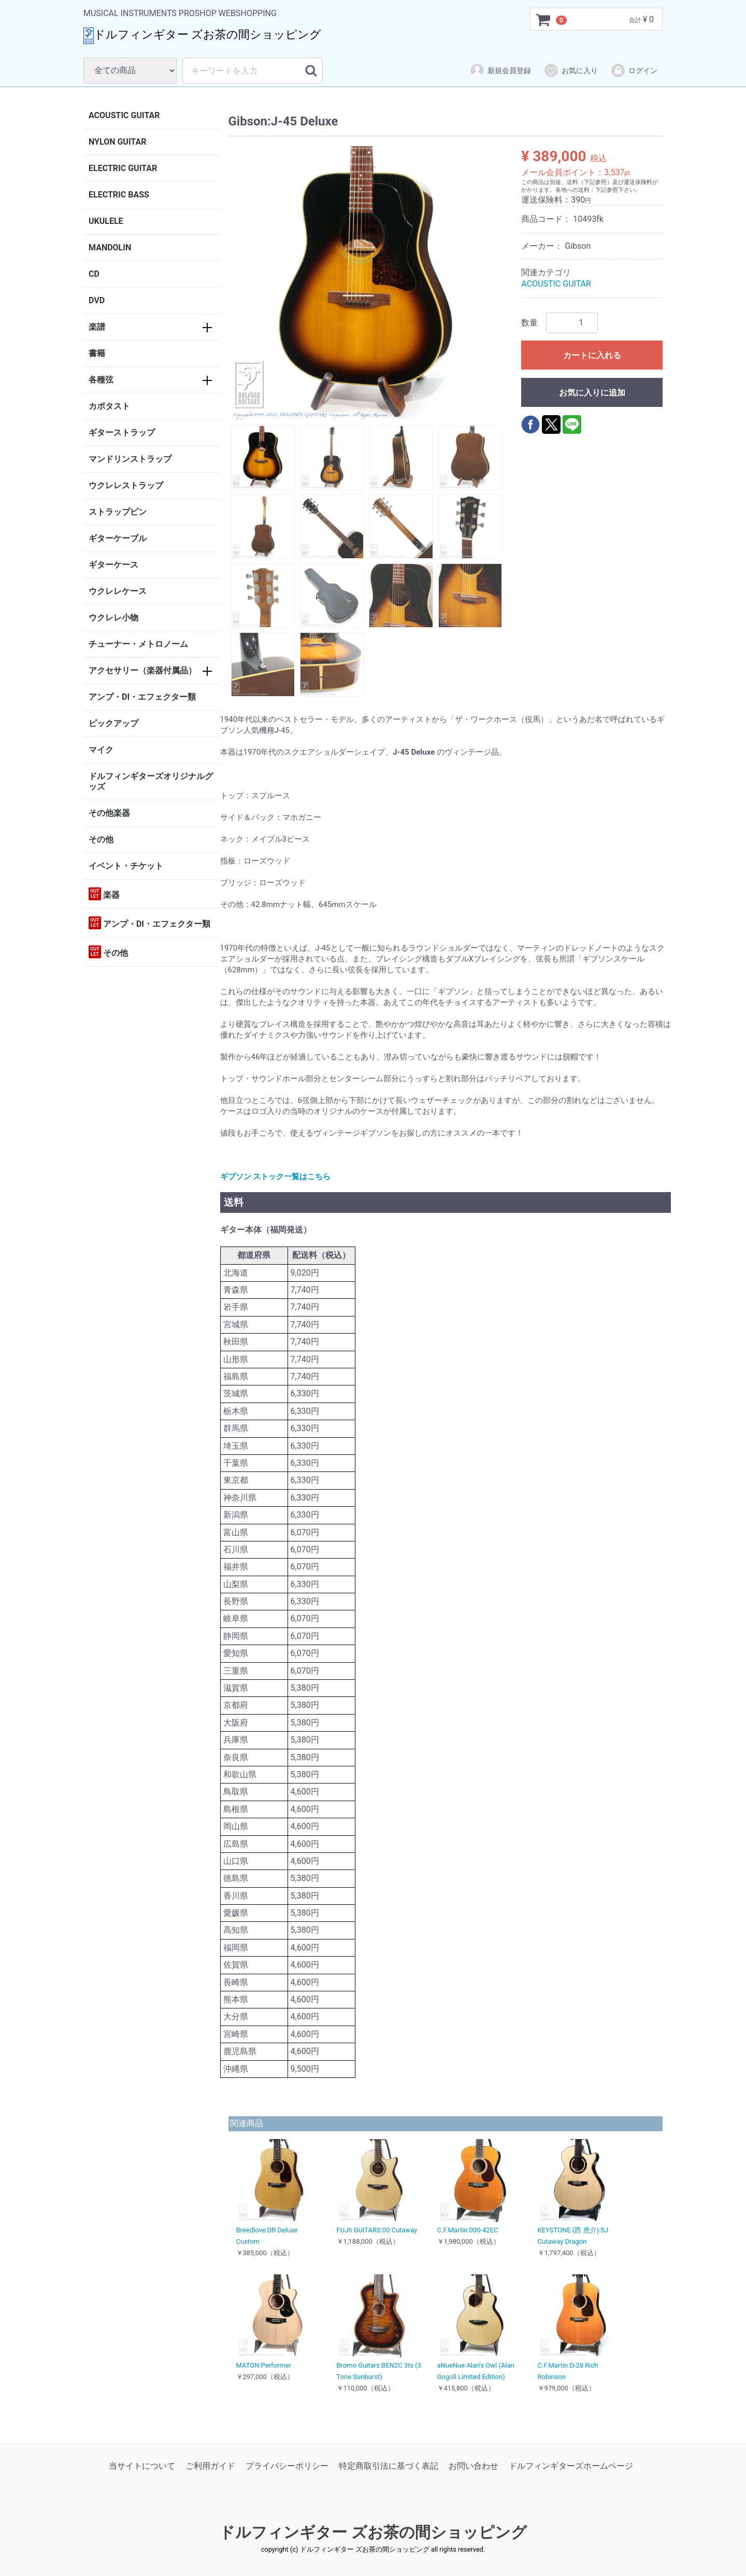 This screenshot has width=746, height=2576. Describe the element at coordinates (119, 195) in the screenshot. I see `ELECTRIC BASS` at that location.